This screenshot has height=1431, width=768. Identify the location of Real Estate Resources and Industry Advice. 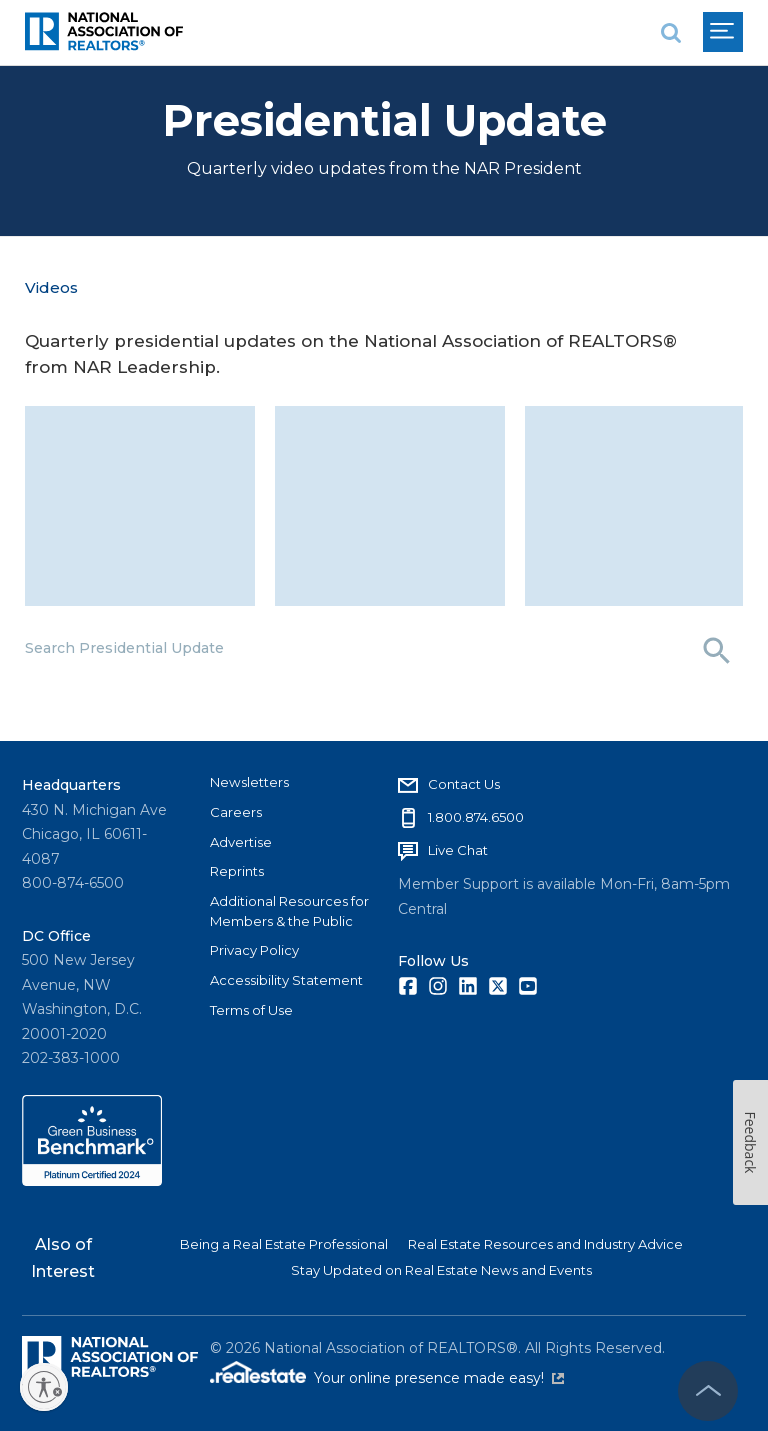
(545, 1244).